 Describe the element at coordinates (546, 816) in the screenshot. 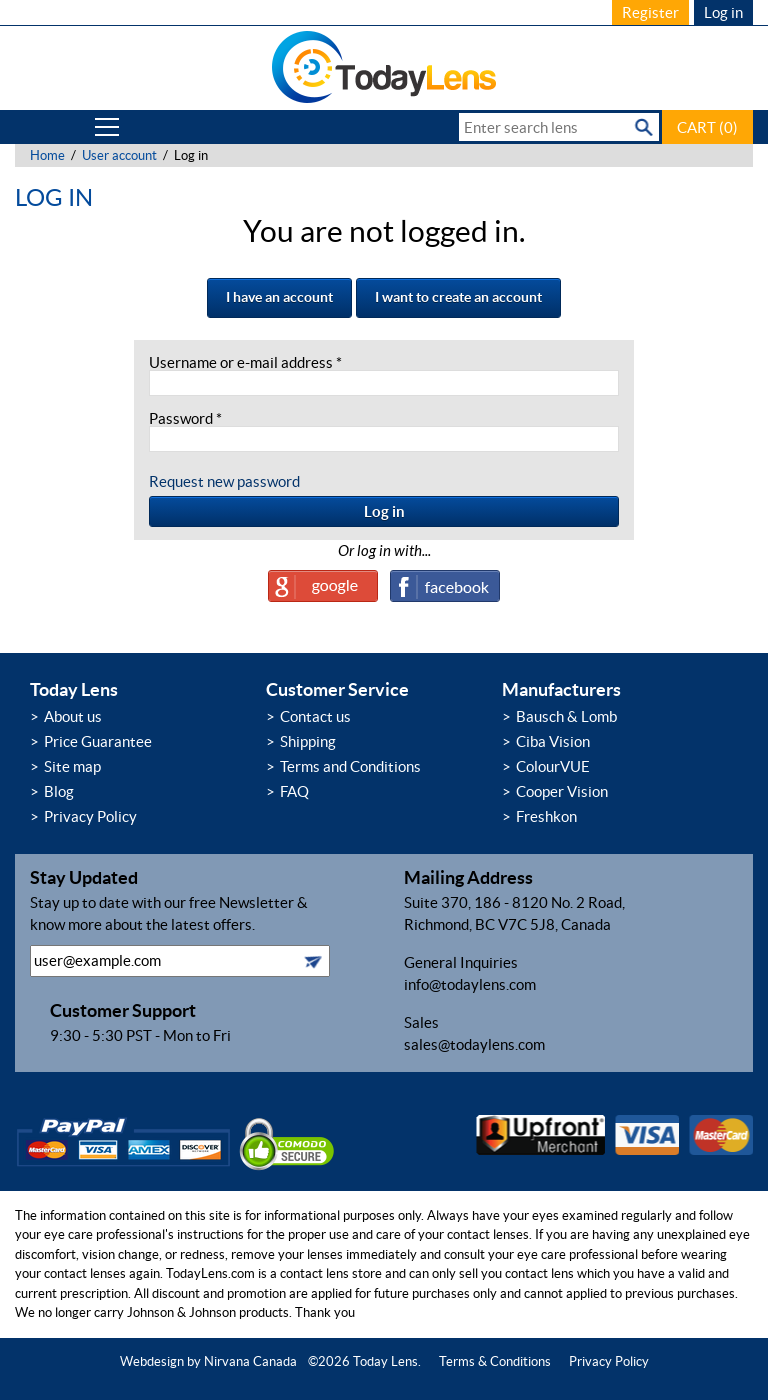

I see `Freshkon` at that location.